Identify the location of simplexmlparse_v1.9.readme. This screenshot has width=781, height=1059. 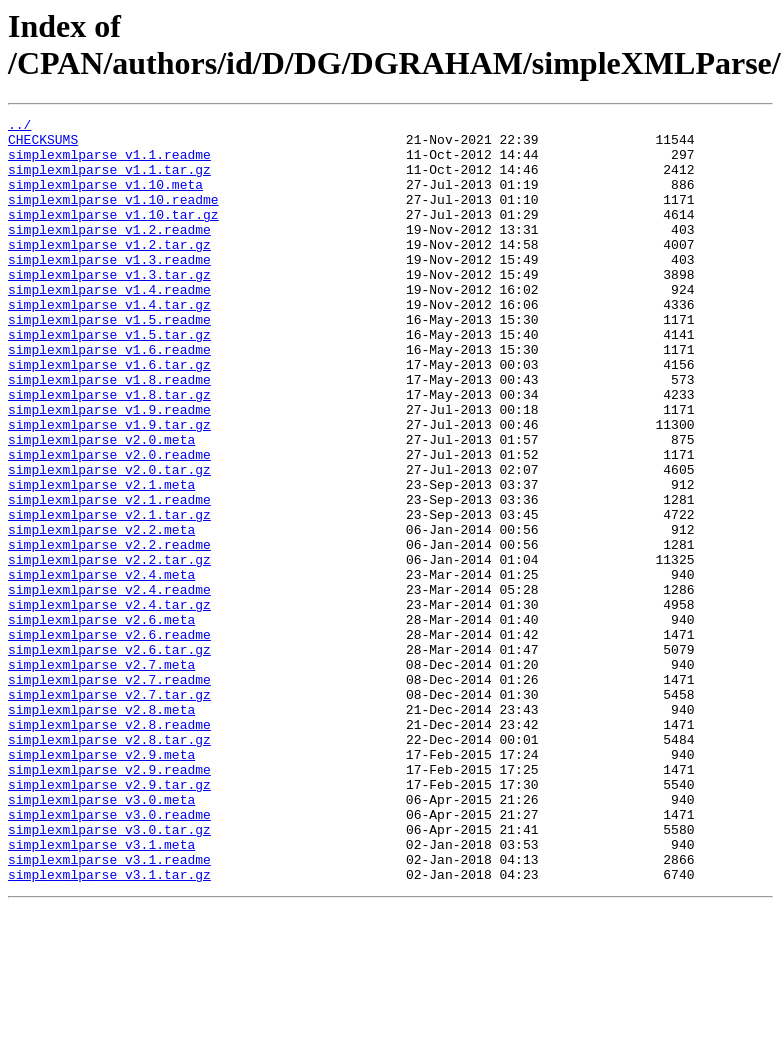
(109, 469).